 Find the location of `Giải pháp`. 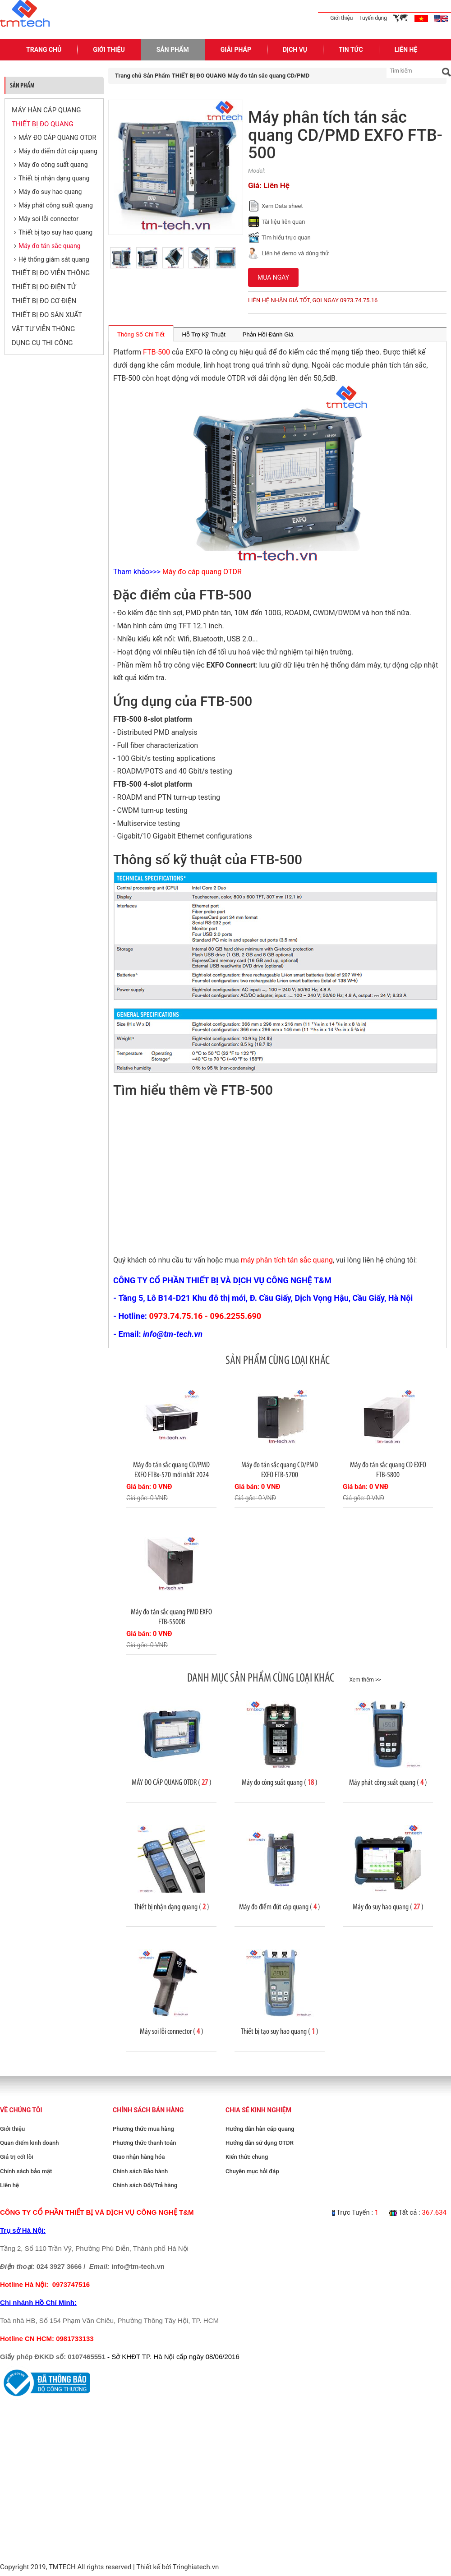

Giải pháp is located at coordinates (236, 49).